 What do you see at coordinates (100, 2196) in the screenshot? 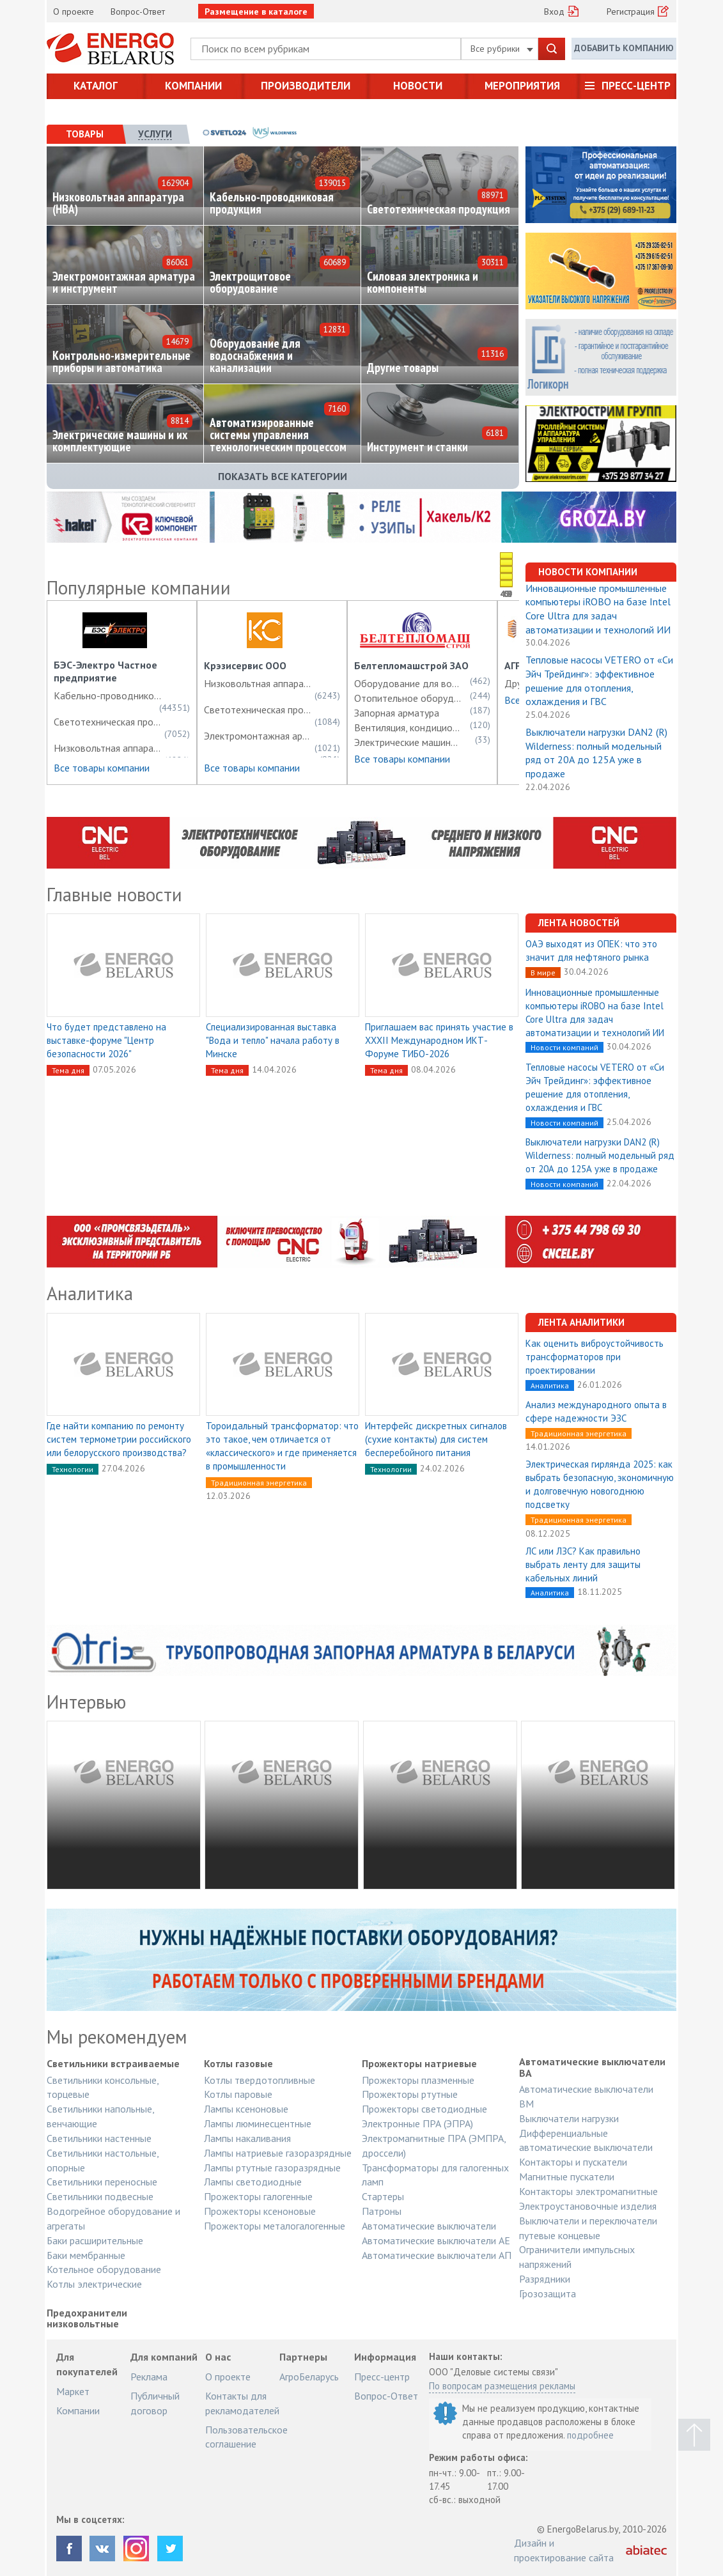
I see `Светильники подвесные` at bounding box center [100, 2196].